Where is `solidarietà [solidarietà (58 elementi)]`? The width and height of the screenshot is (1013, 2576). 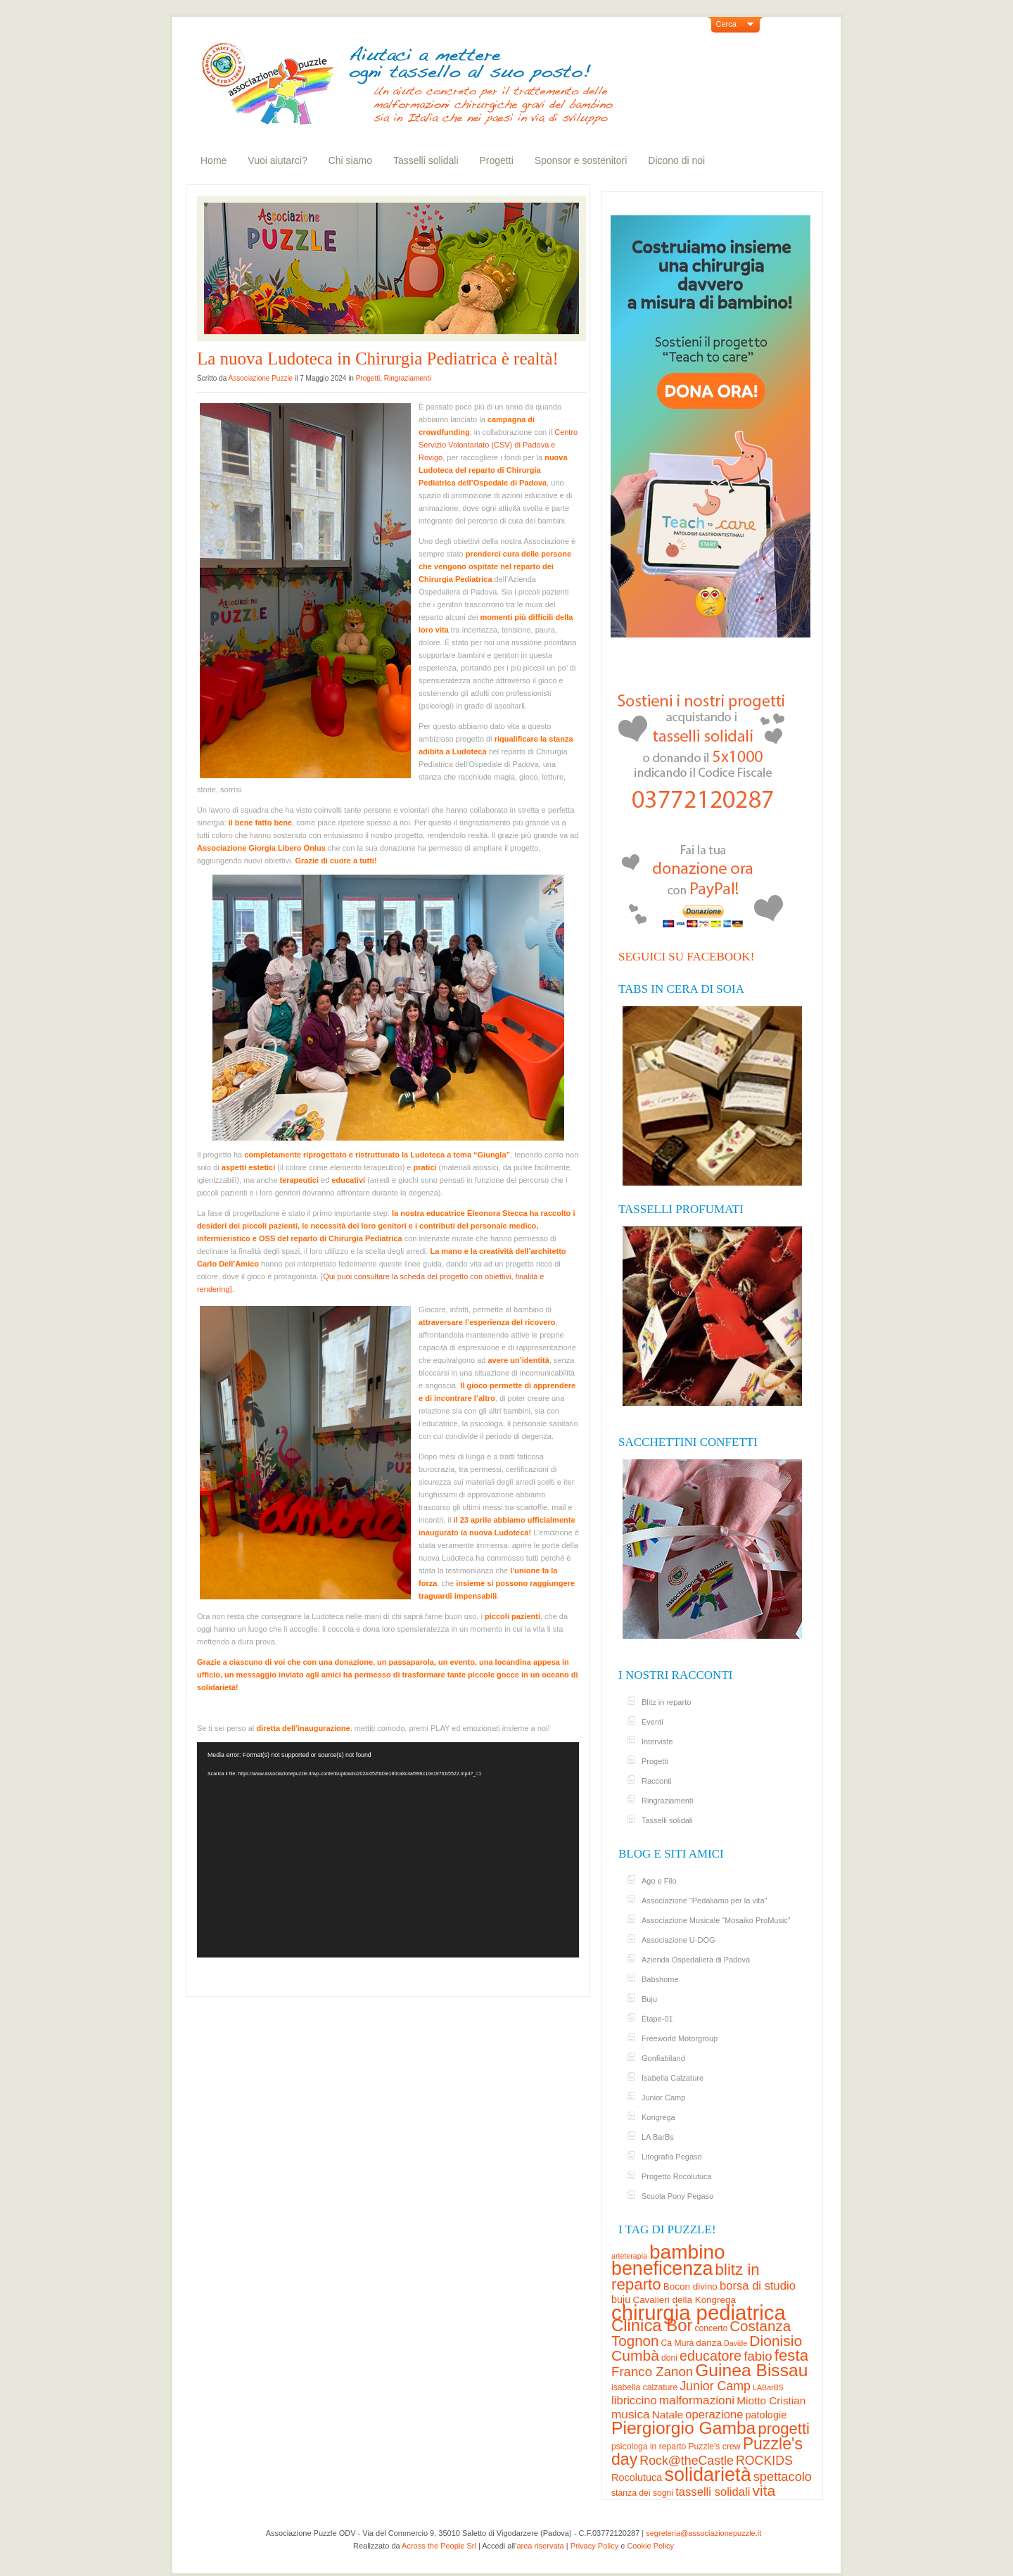 solidarietà [solidarietà (58 elementi)] is located at coordinates (707, 2474).